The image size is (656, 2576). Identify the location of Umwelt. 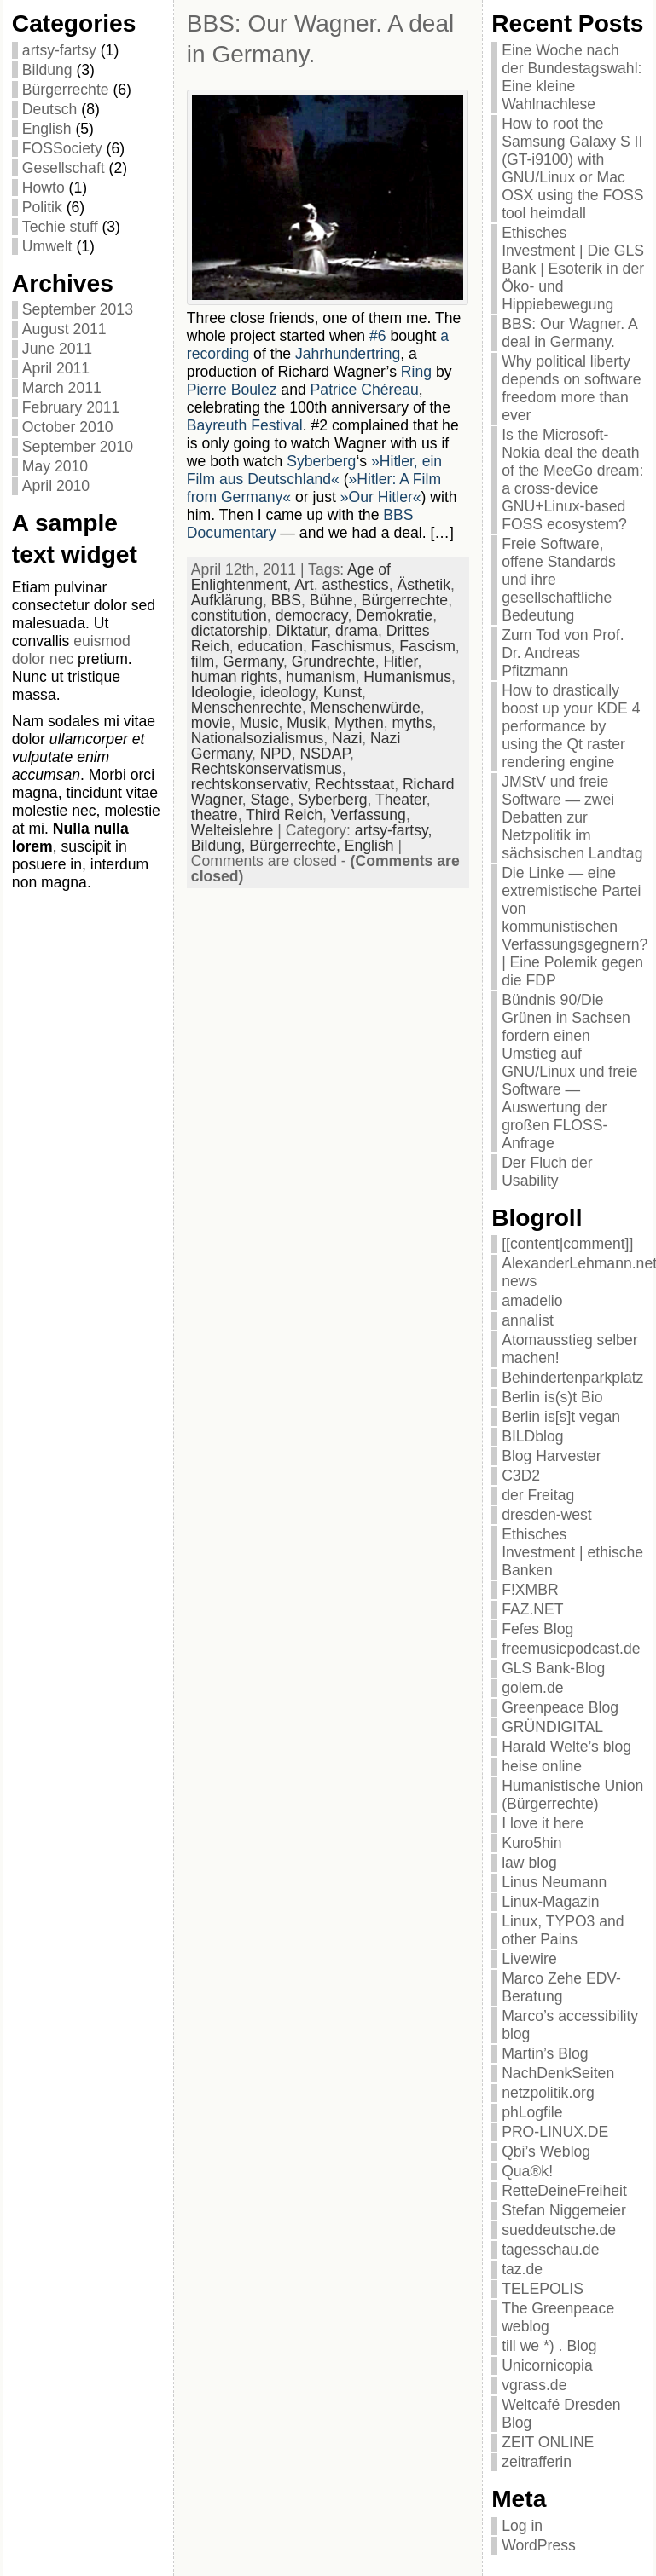
(47, 246).